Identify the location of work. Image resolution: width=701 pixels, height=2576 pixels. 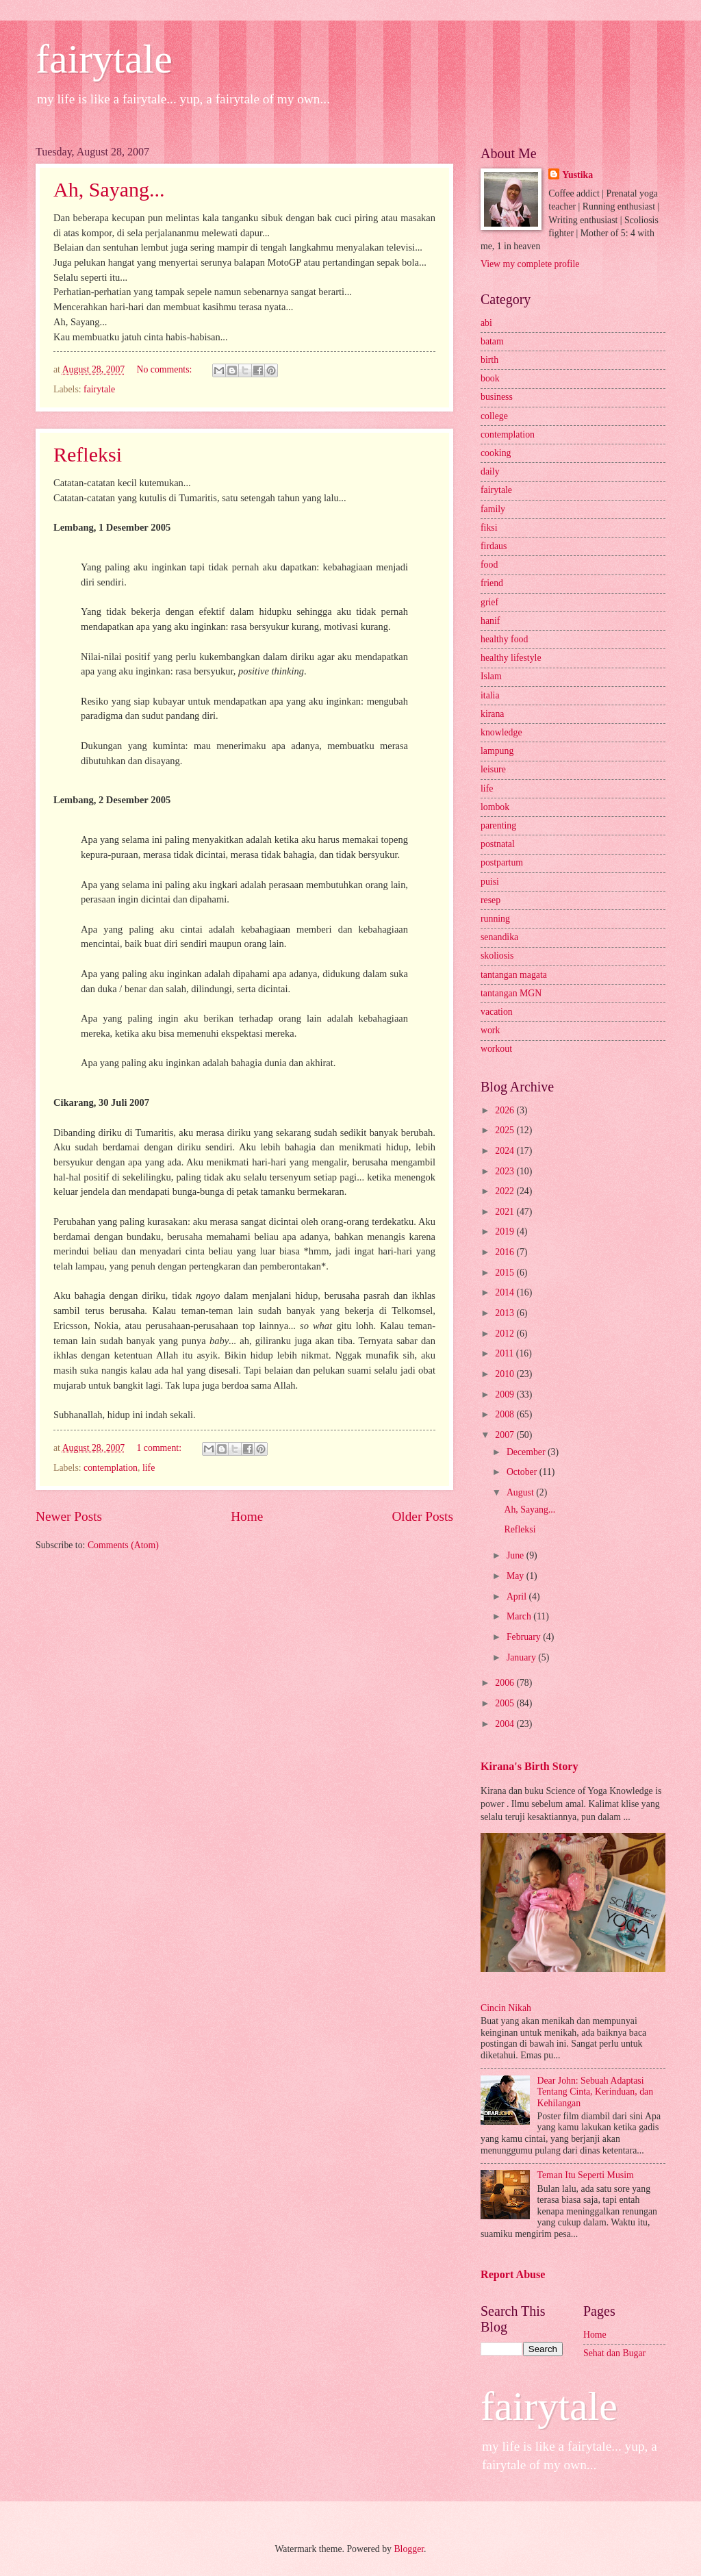
(490, 1030).